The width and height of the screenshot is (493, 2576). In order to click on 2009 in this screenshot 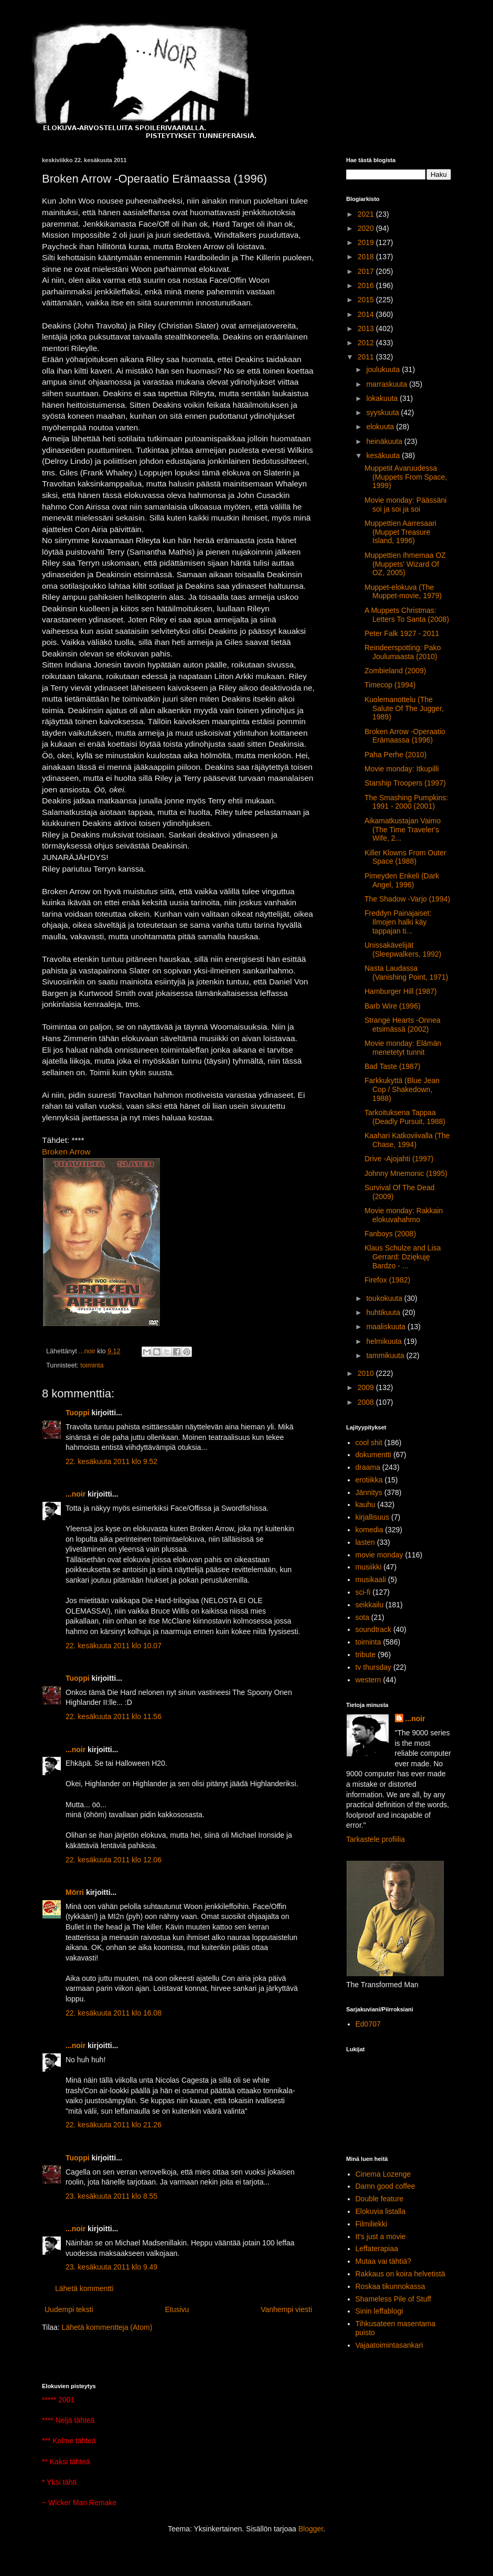, I will do `click(367, 1387)`.